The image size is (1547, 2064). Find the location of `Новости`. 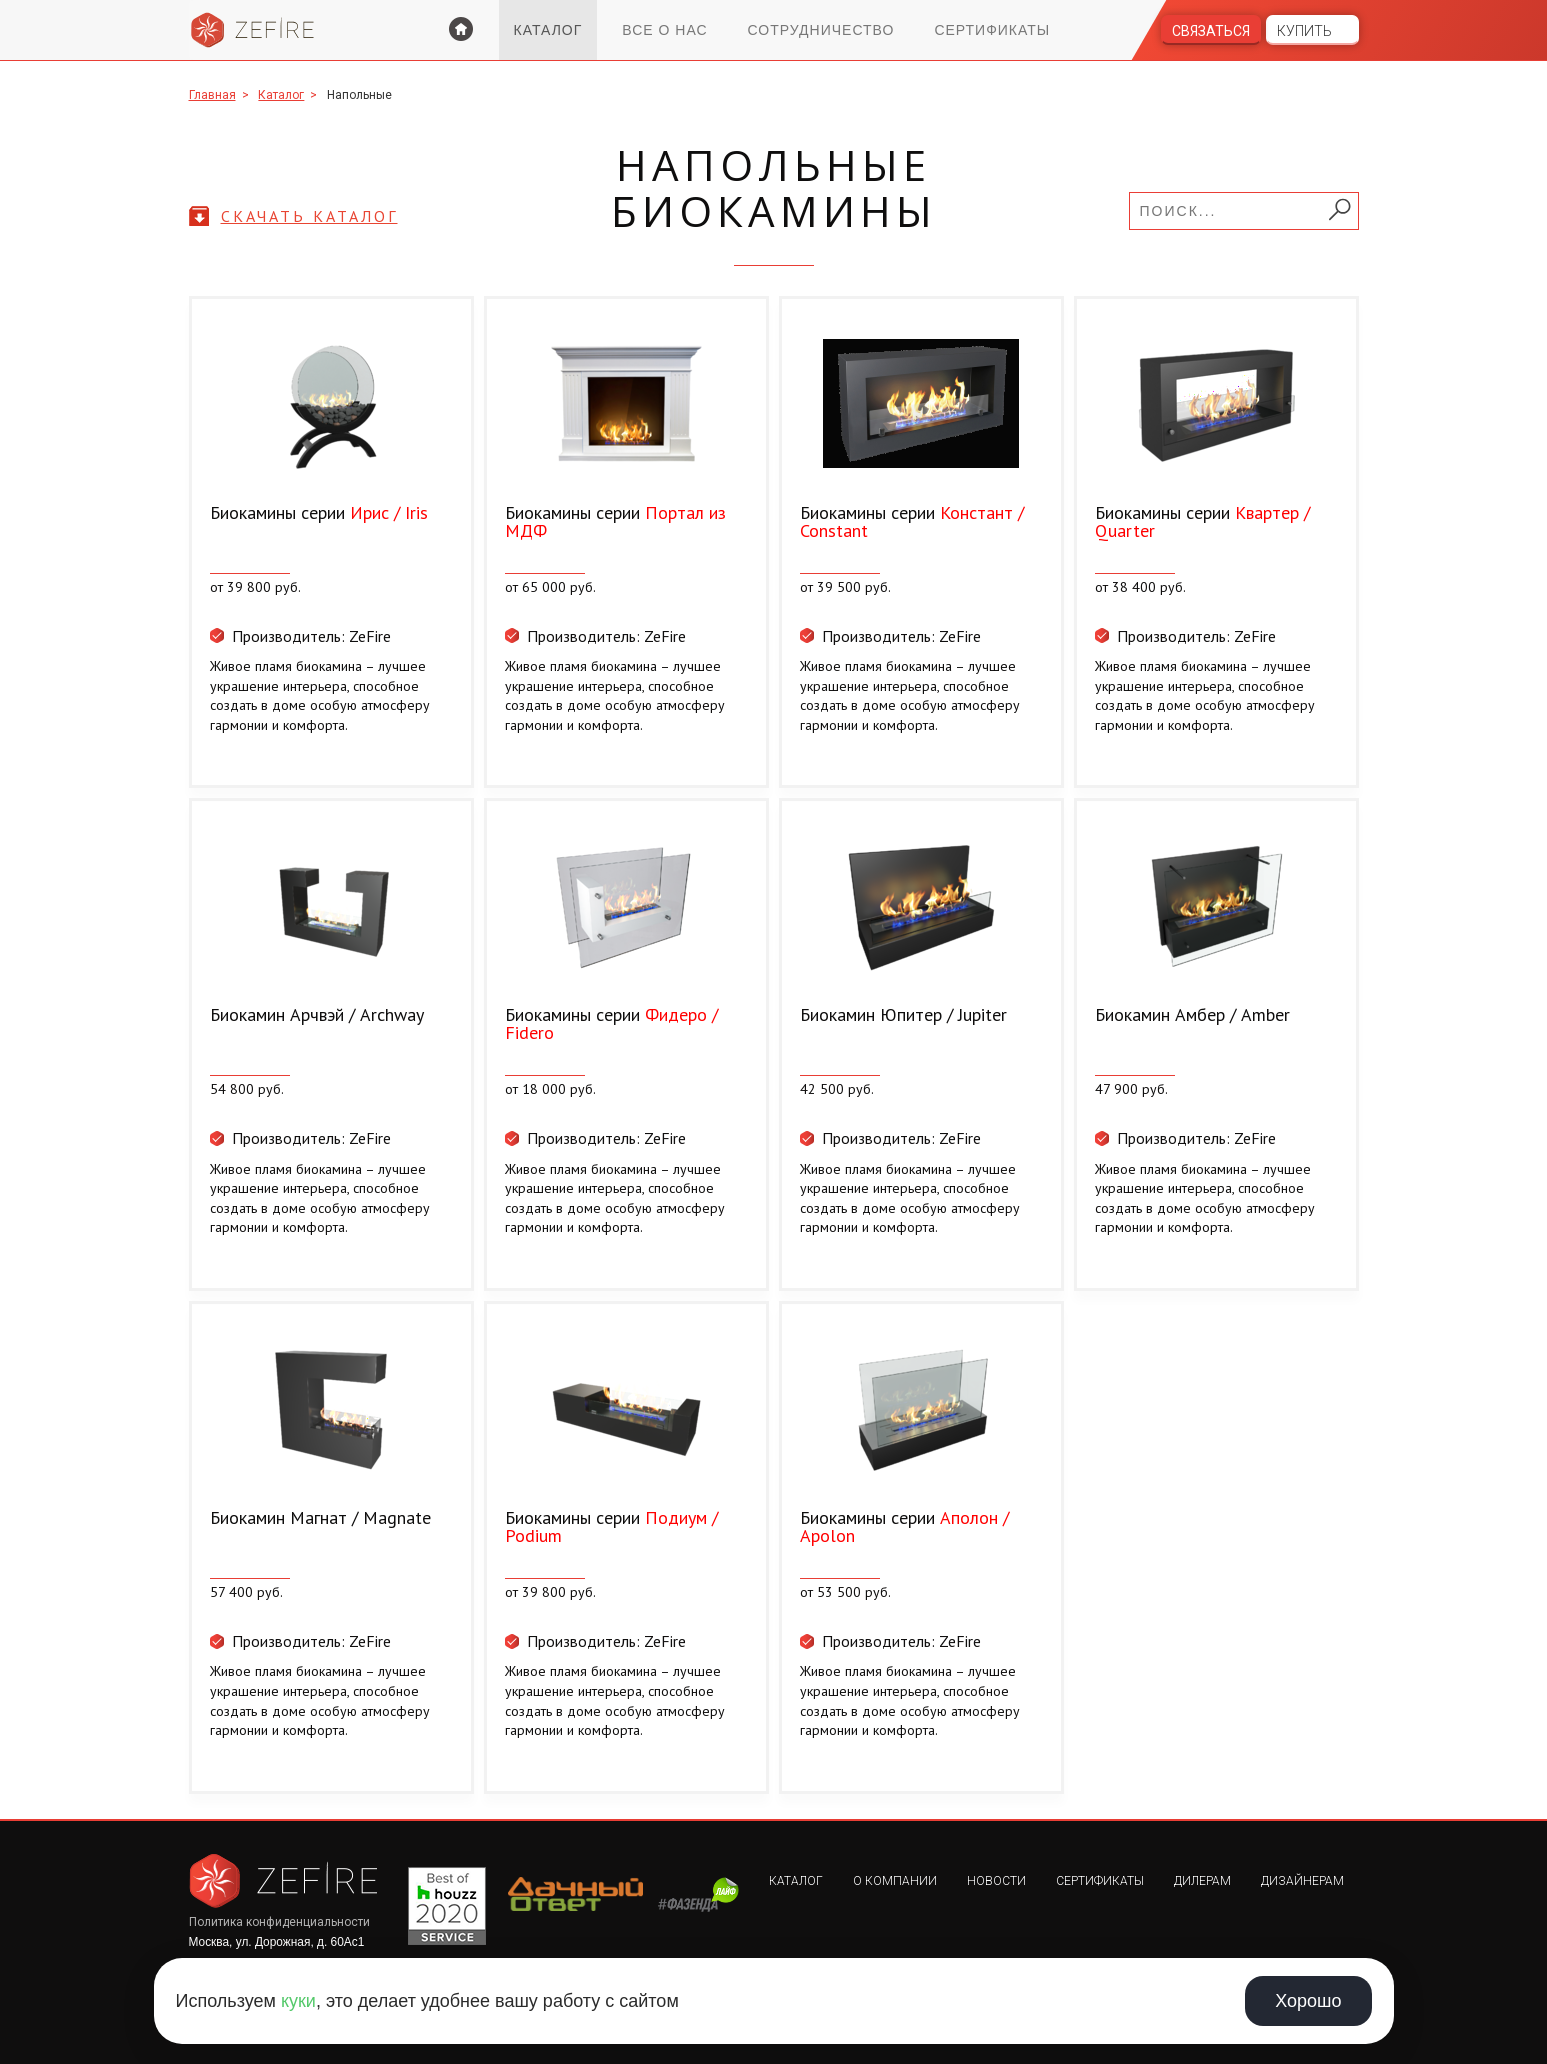

Новости is located at coordinates (996, 1881).